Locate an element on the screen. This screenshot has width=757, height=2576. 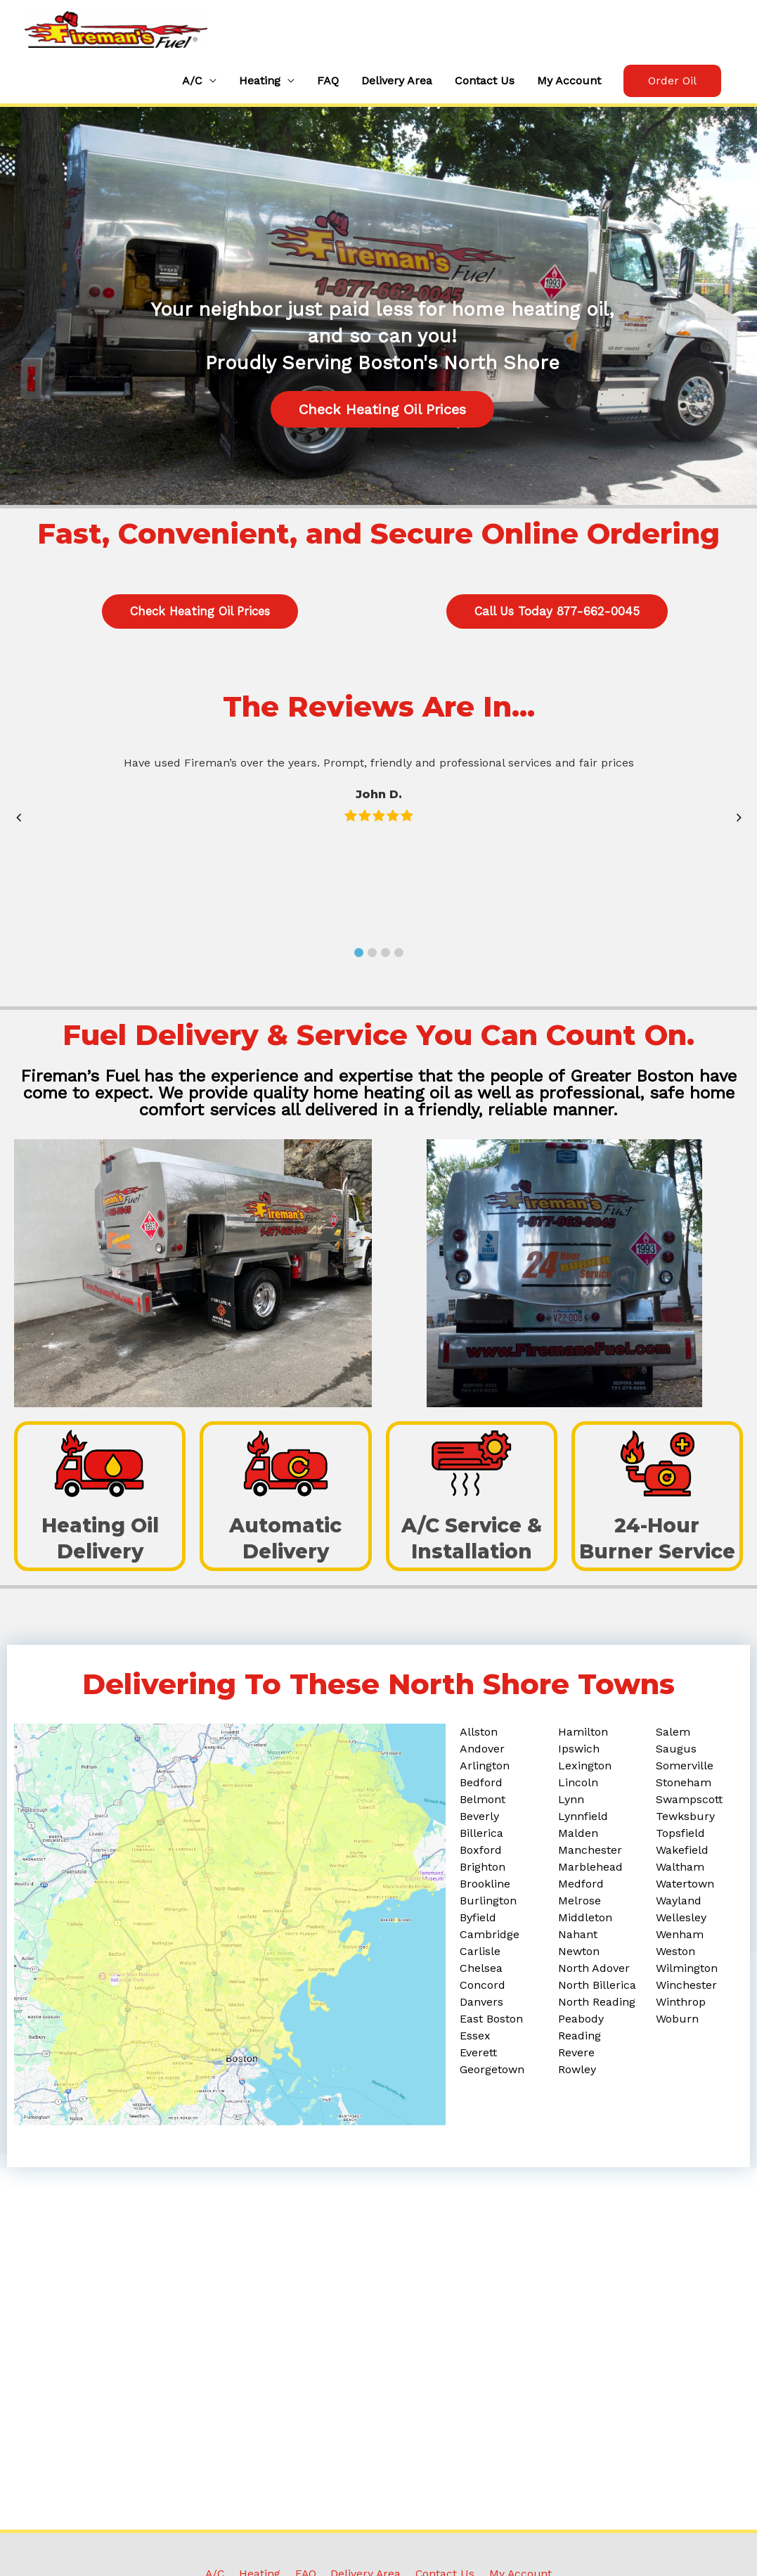
Contact Us is located at coordinates (485, 87).